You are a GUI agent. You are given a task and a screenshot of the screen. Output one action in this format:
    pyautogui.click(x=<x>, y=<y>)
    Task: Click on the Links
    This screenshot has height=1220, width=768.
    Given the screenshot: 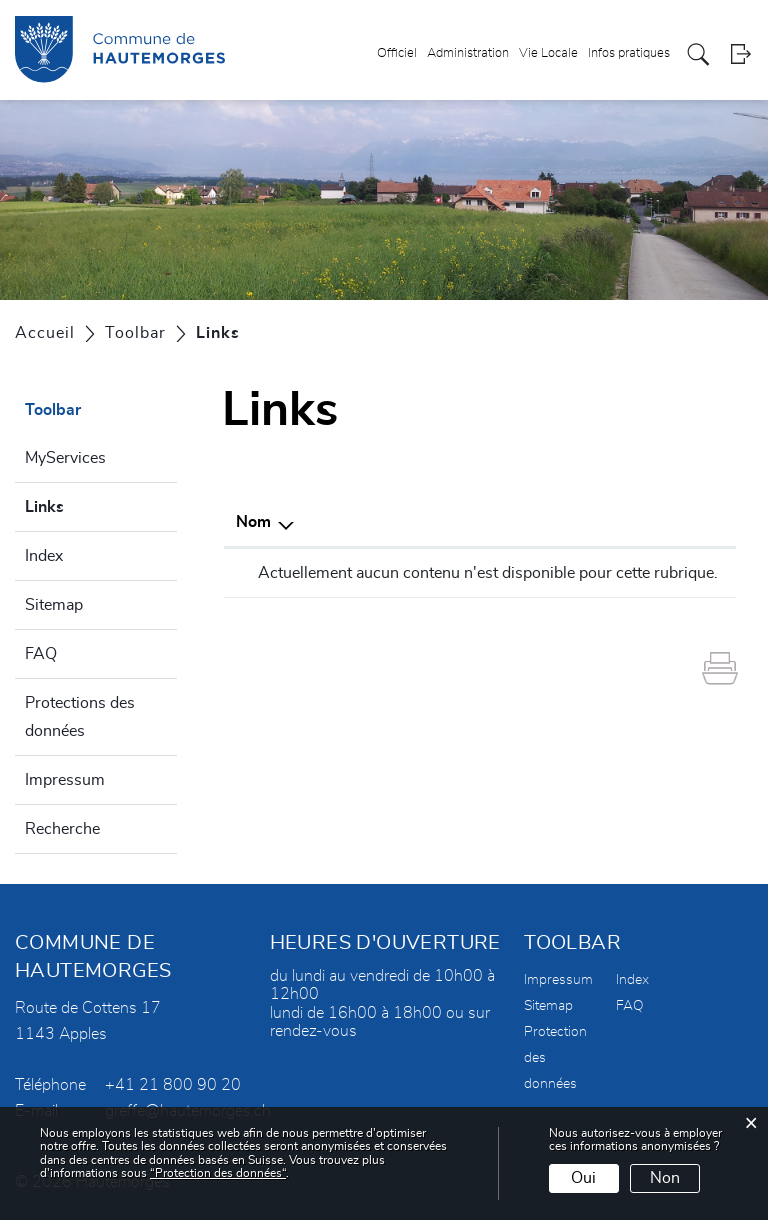 What is the action you would take?
    pyautogui.click(x=92, y=504)
    